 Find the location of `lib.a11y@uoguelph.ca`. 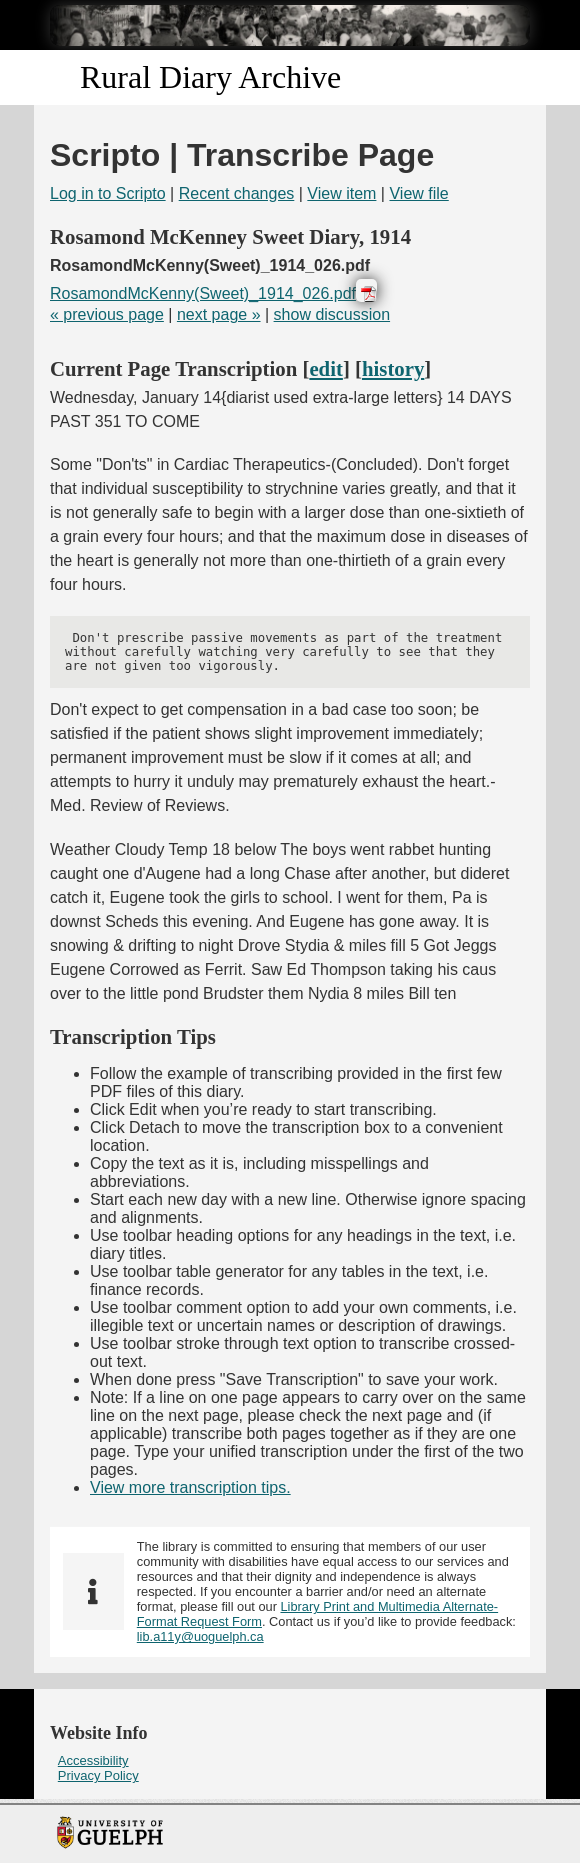

lib.a11y@uoguelph.ca is located at coordinates (200, 1636).